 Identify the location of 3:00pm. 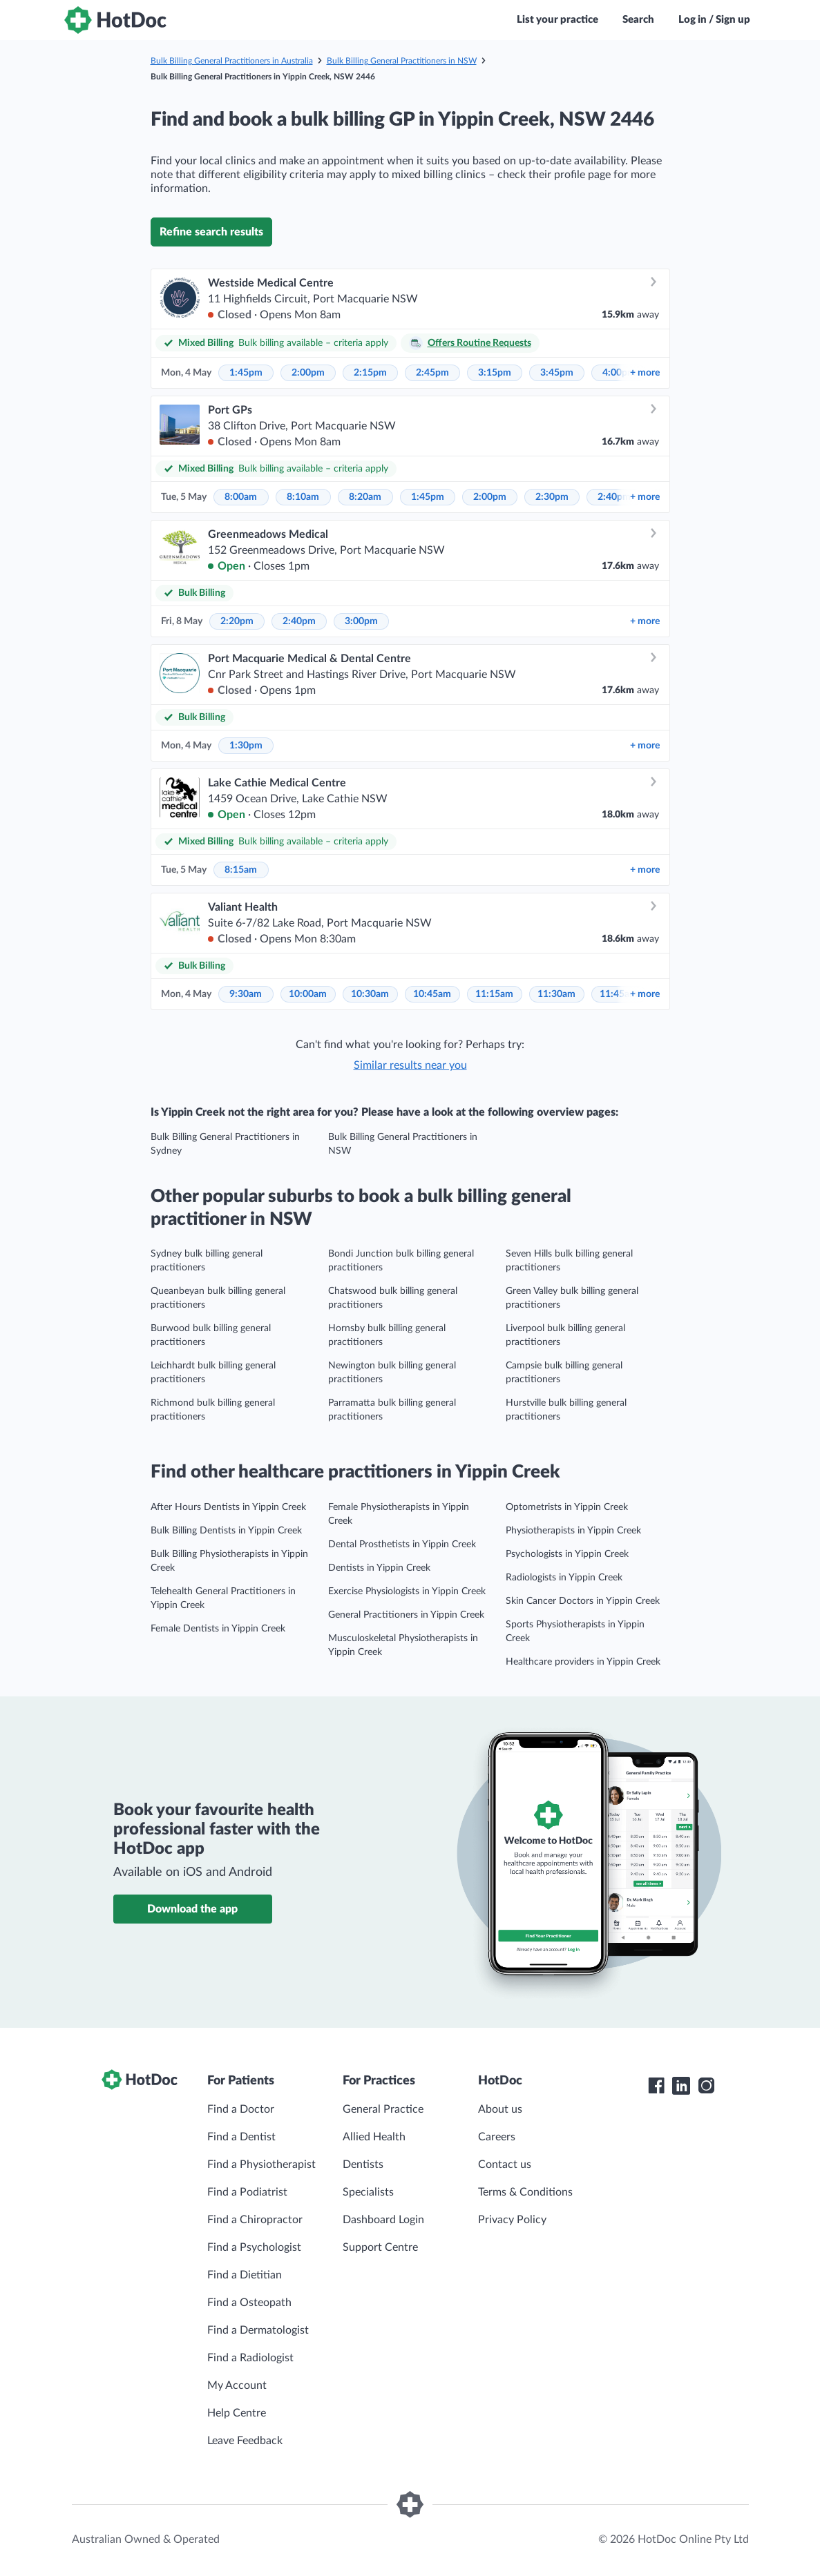
(361, 621).